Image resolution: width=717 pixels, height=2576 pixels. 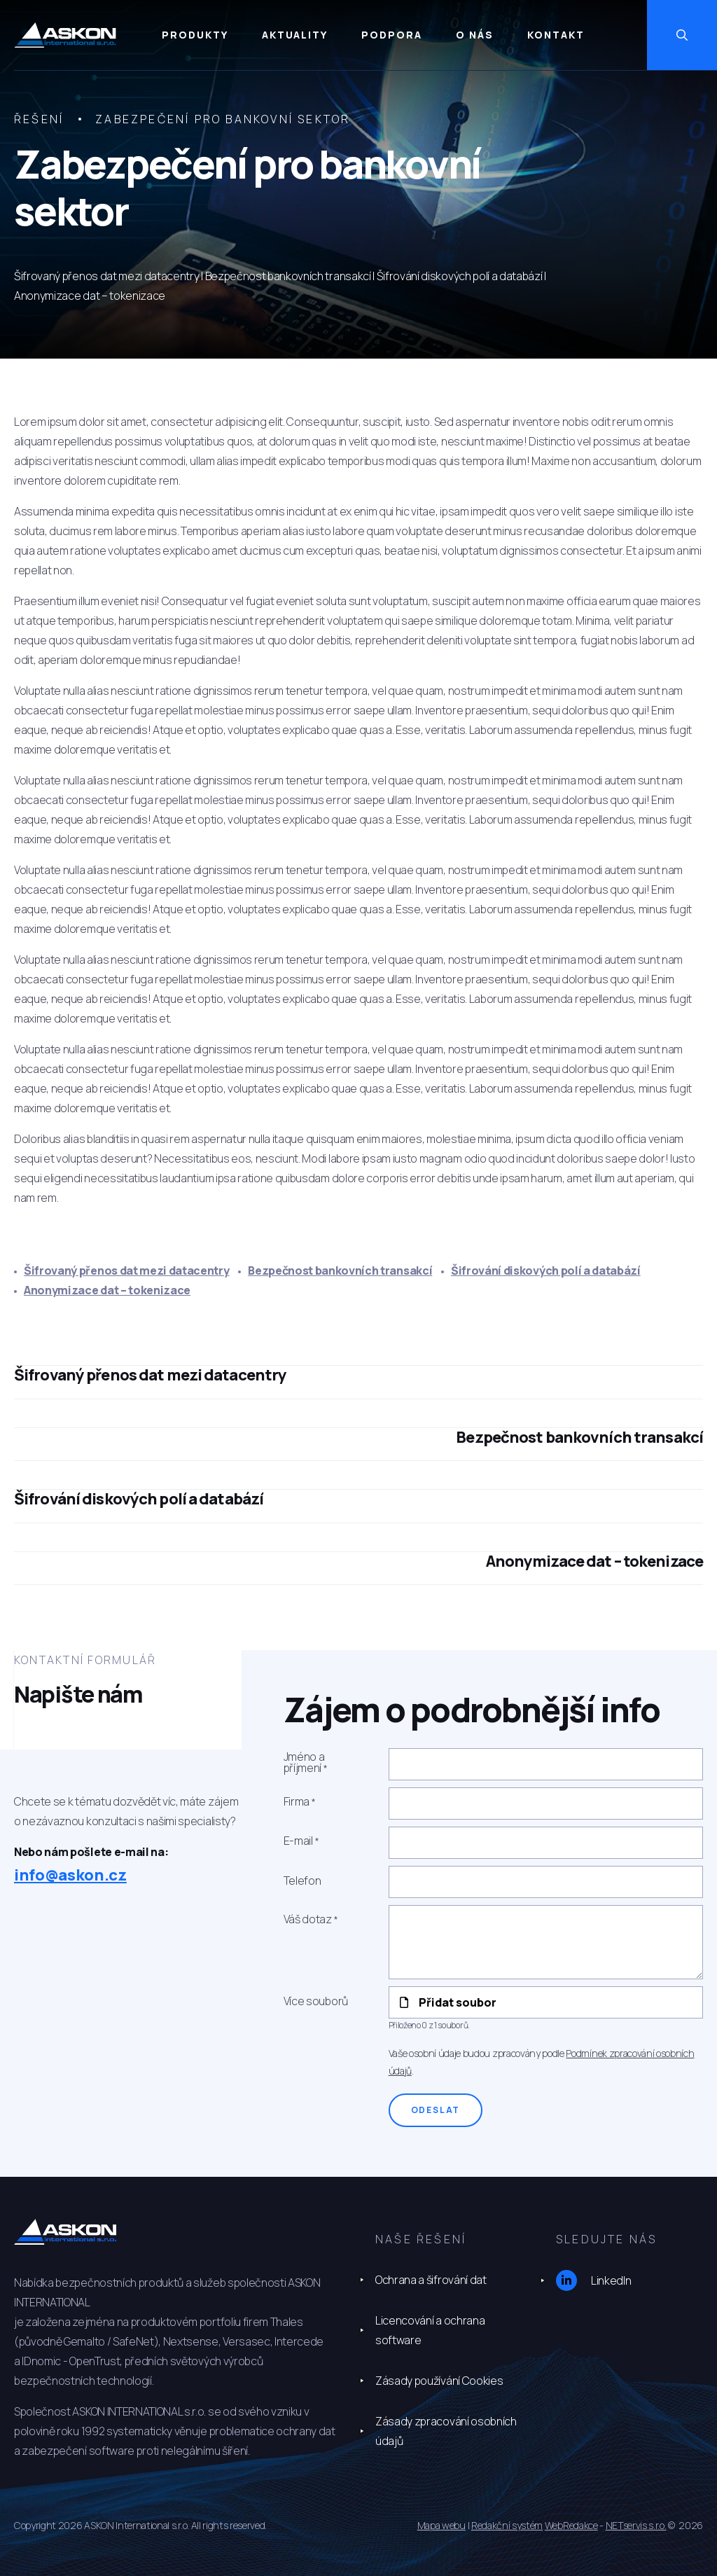 I want to click on Váš dotaz, so click(x=308, y=1919).